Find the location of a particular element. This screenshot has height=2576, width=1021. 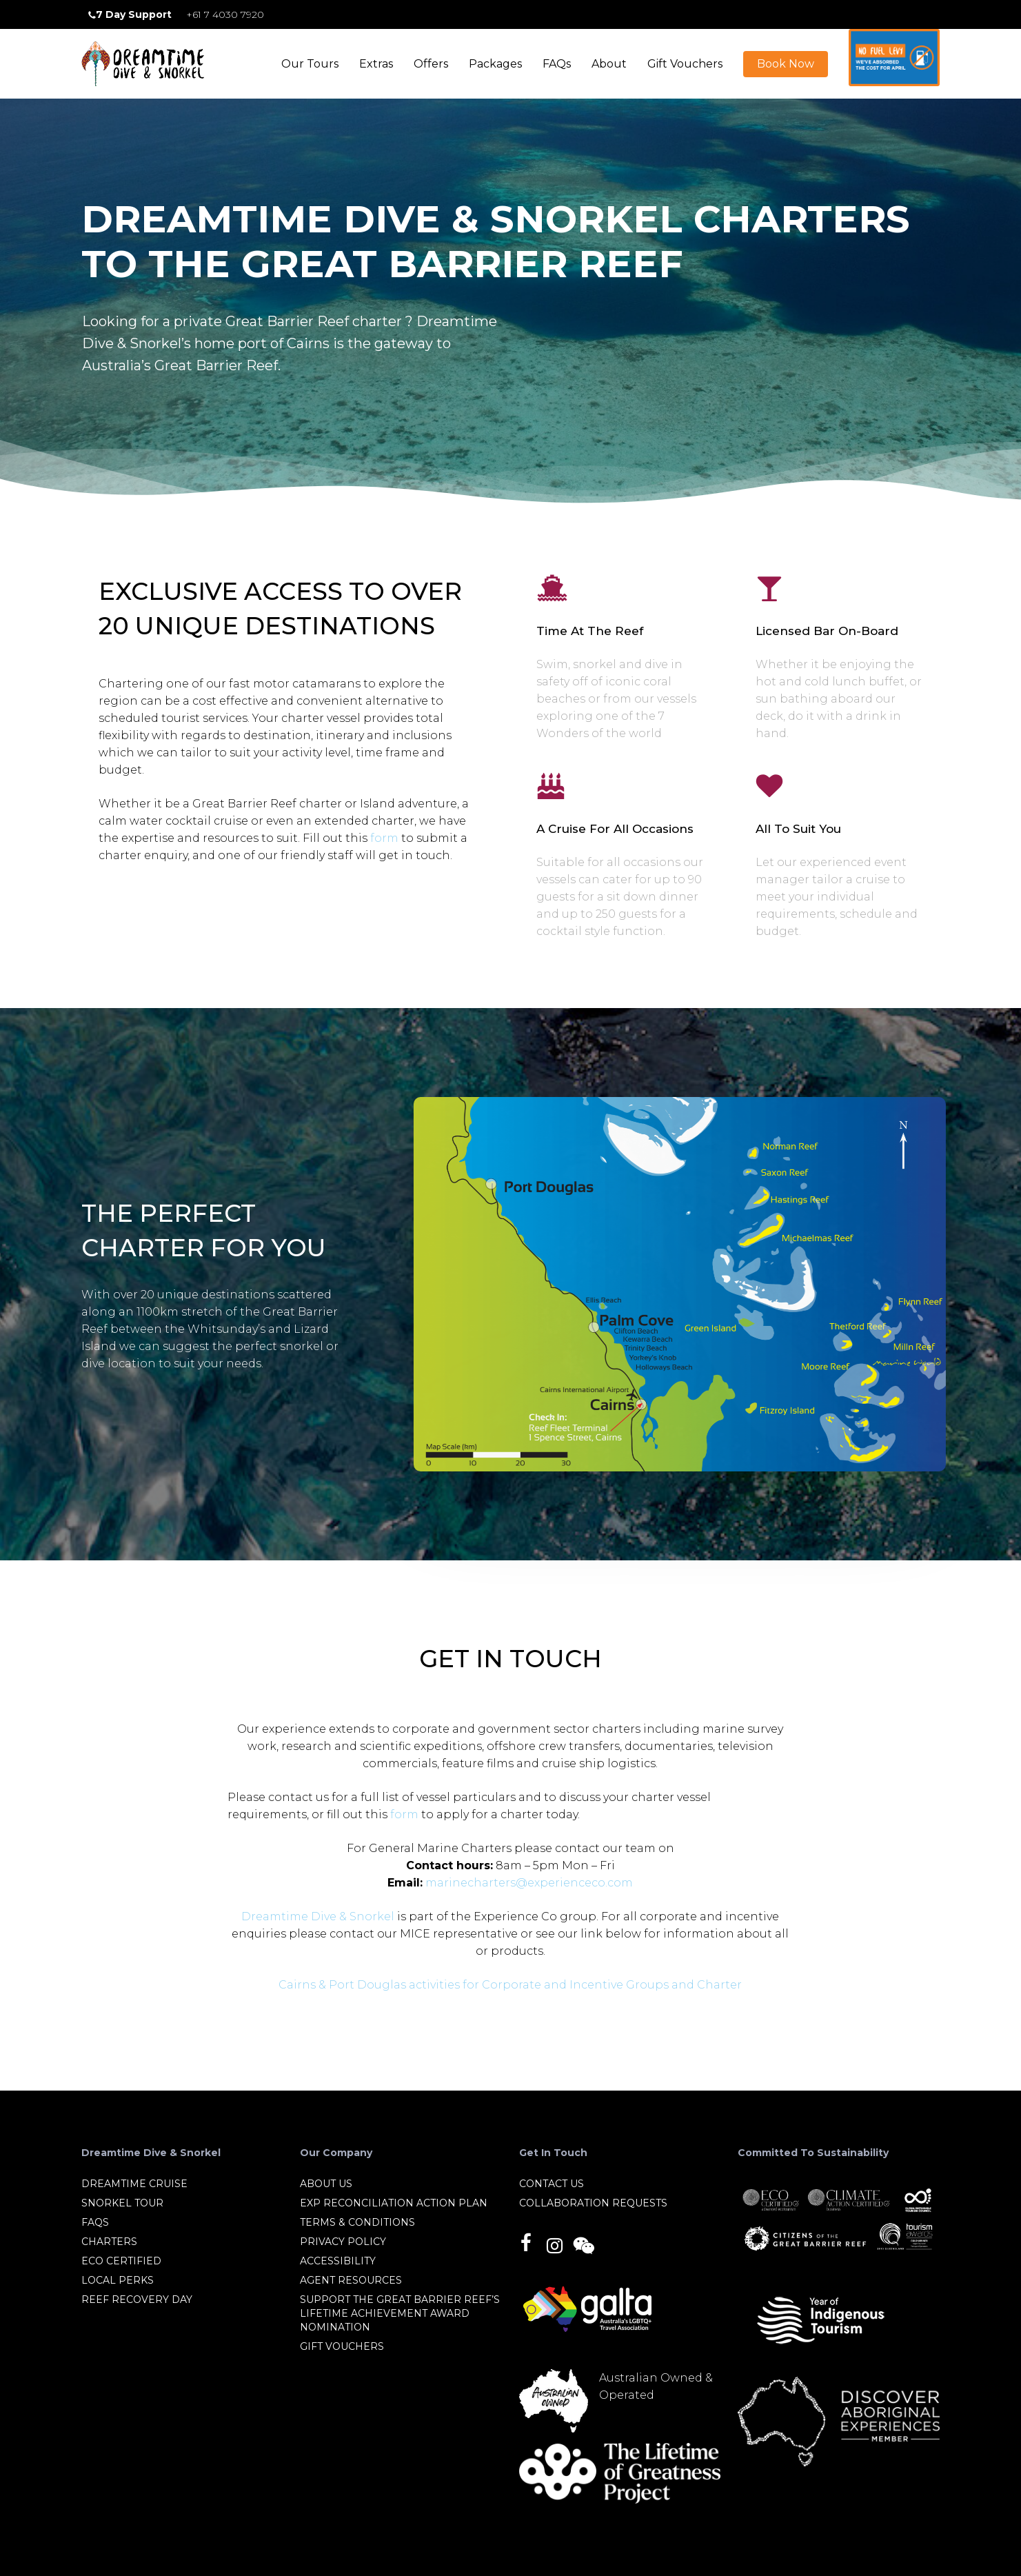

Eco Certified is located at coordinates (121, 2261).